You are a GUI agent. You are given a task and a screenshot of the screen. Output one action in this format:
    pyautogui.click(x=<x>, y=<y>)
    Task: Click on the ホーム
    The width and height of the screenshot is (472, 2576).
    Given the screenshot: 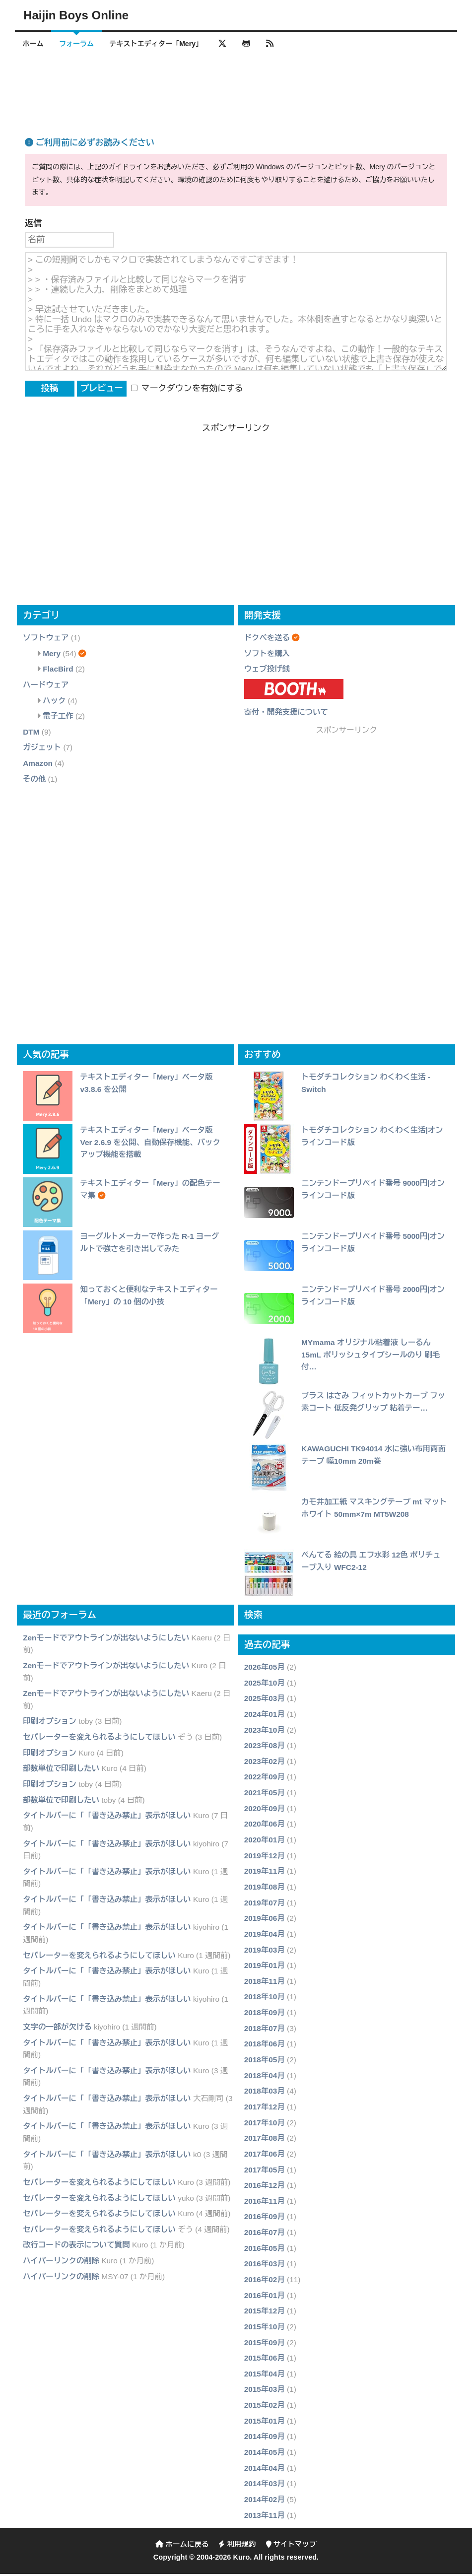 What is the action you would take?
    pyautogui.click(x=34, y=44)
    